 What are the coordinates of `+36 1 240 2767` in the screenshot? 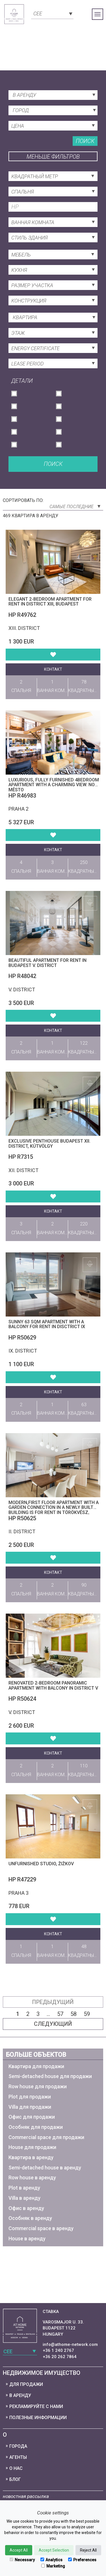 It's located at (58, 2350).